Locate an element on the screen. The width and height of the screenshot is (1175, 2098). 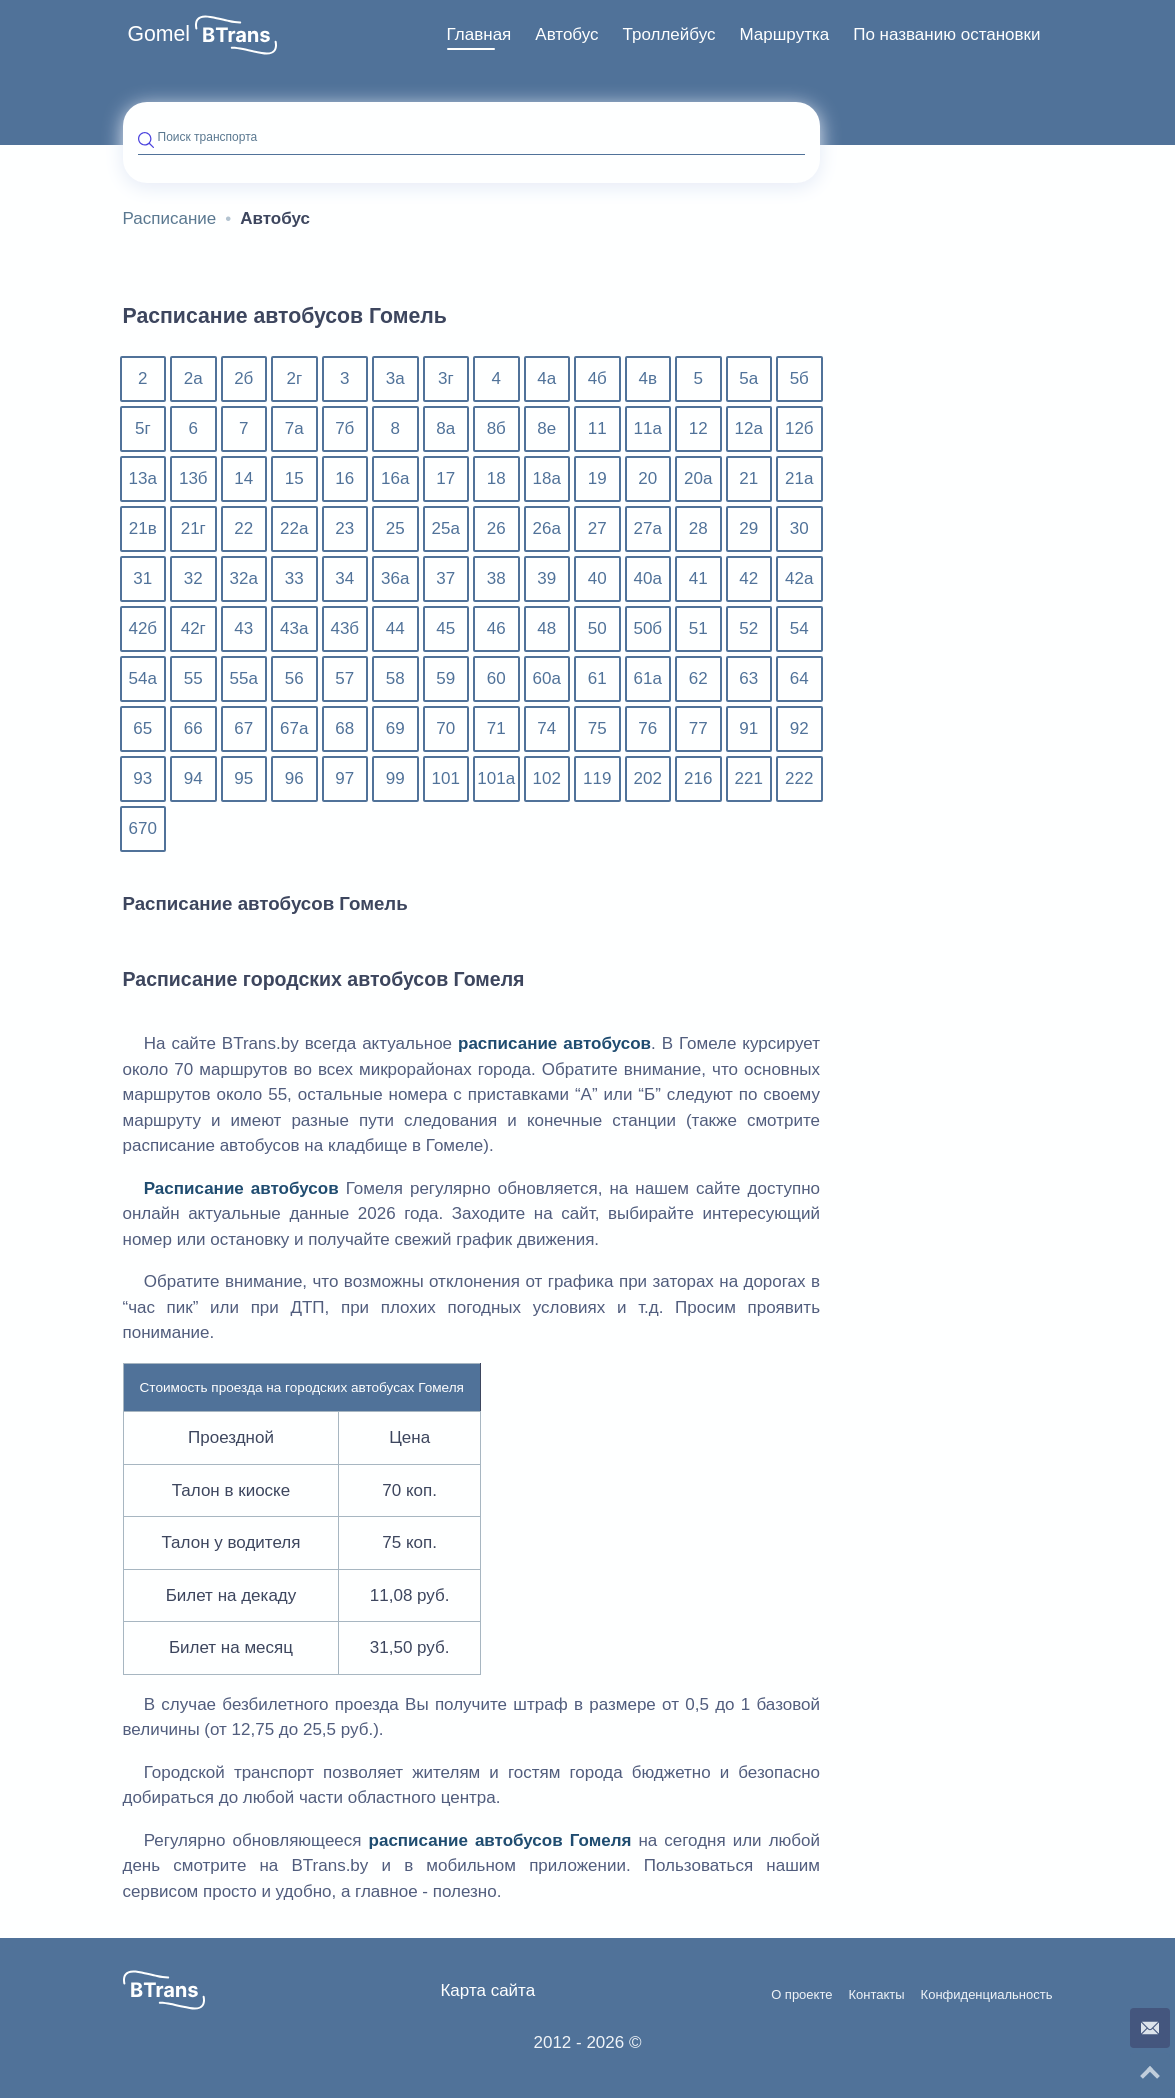
16 is located at coordinates (344, 478).